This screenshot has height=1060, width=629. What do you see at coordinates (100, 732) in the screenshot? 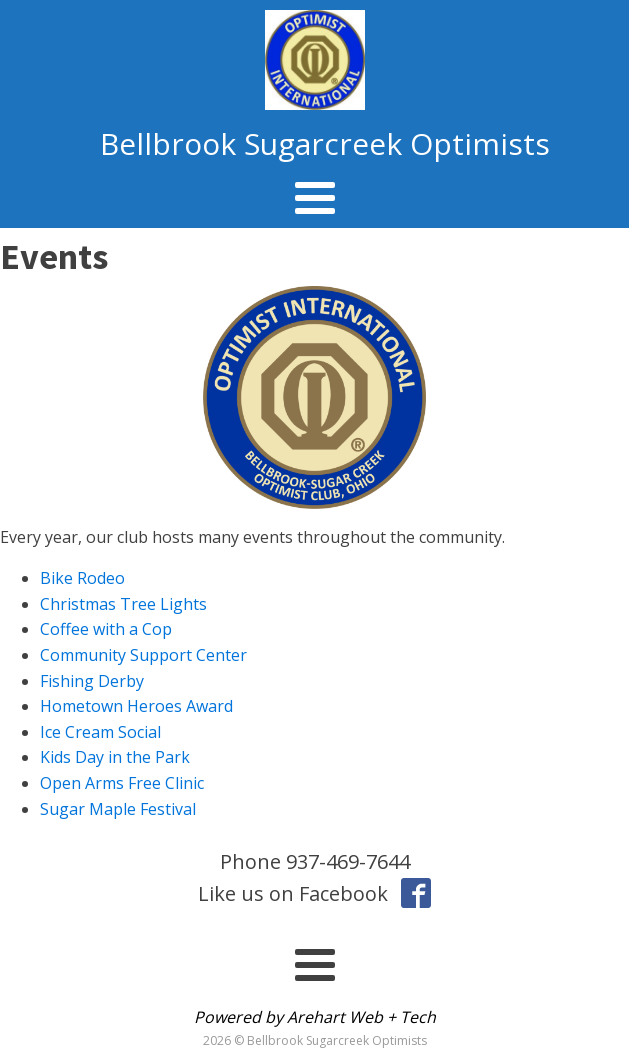
I see `Ice Cream Social` at bounding box center [100, 732].